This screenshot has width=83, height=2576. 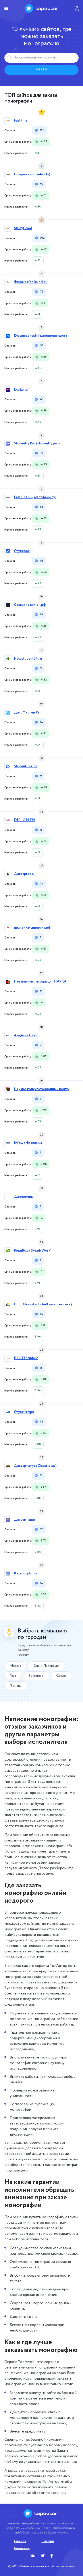 I want to click on СтудентАрх, so click(x=24, y=1412).